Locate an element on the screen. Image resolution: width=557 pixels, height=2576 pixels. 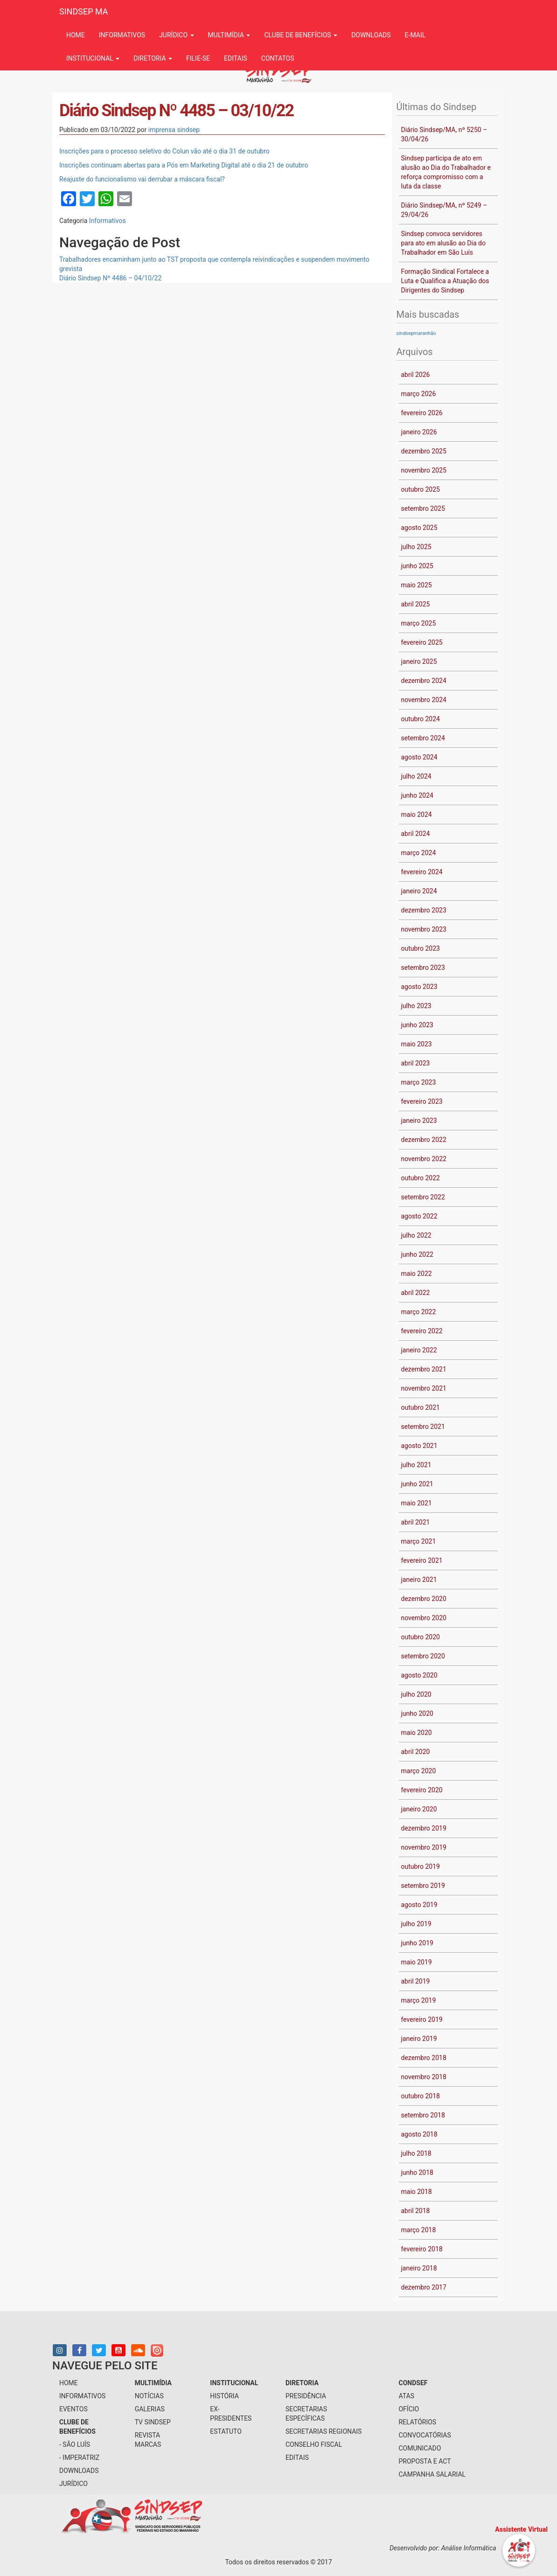
junho 2023 is located at coordinates (417, 1025).